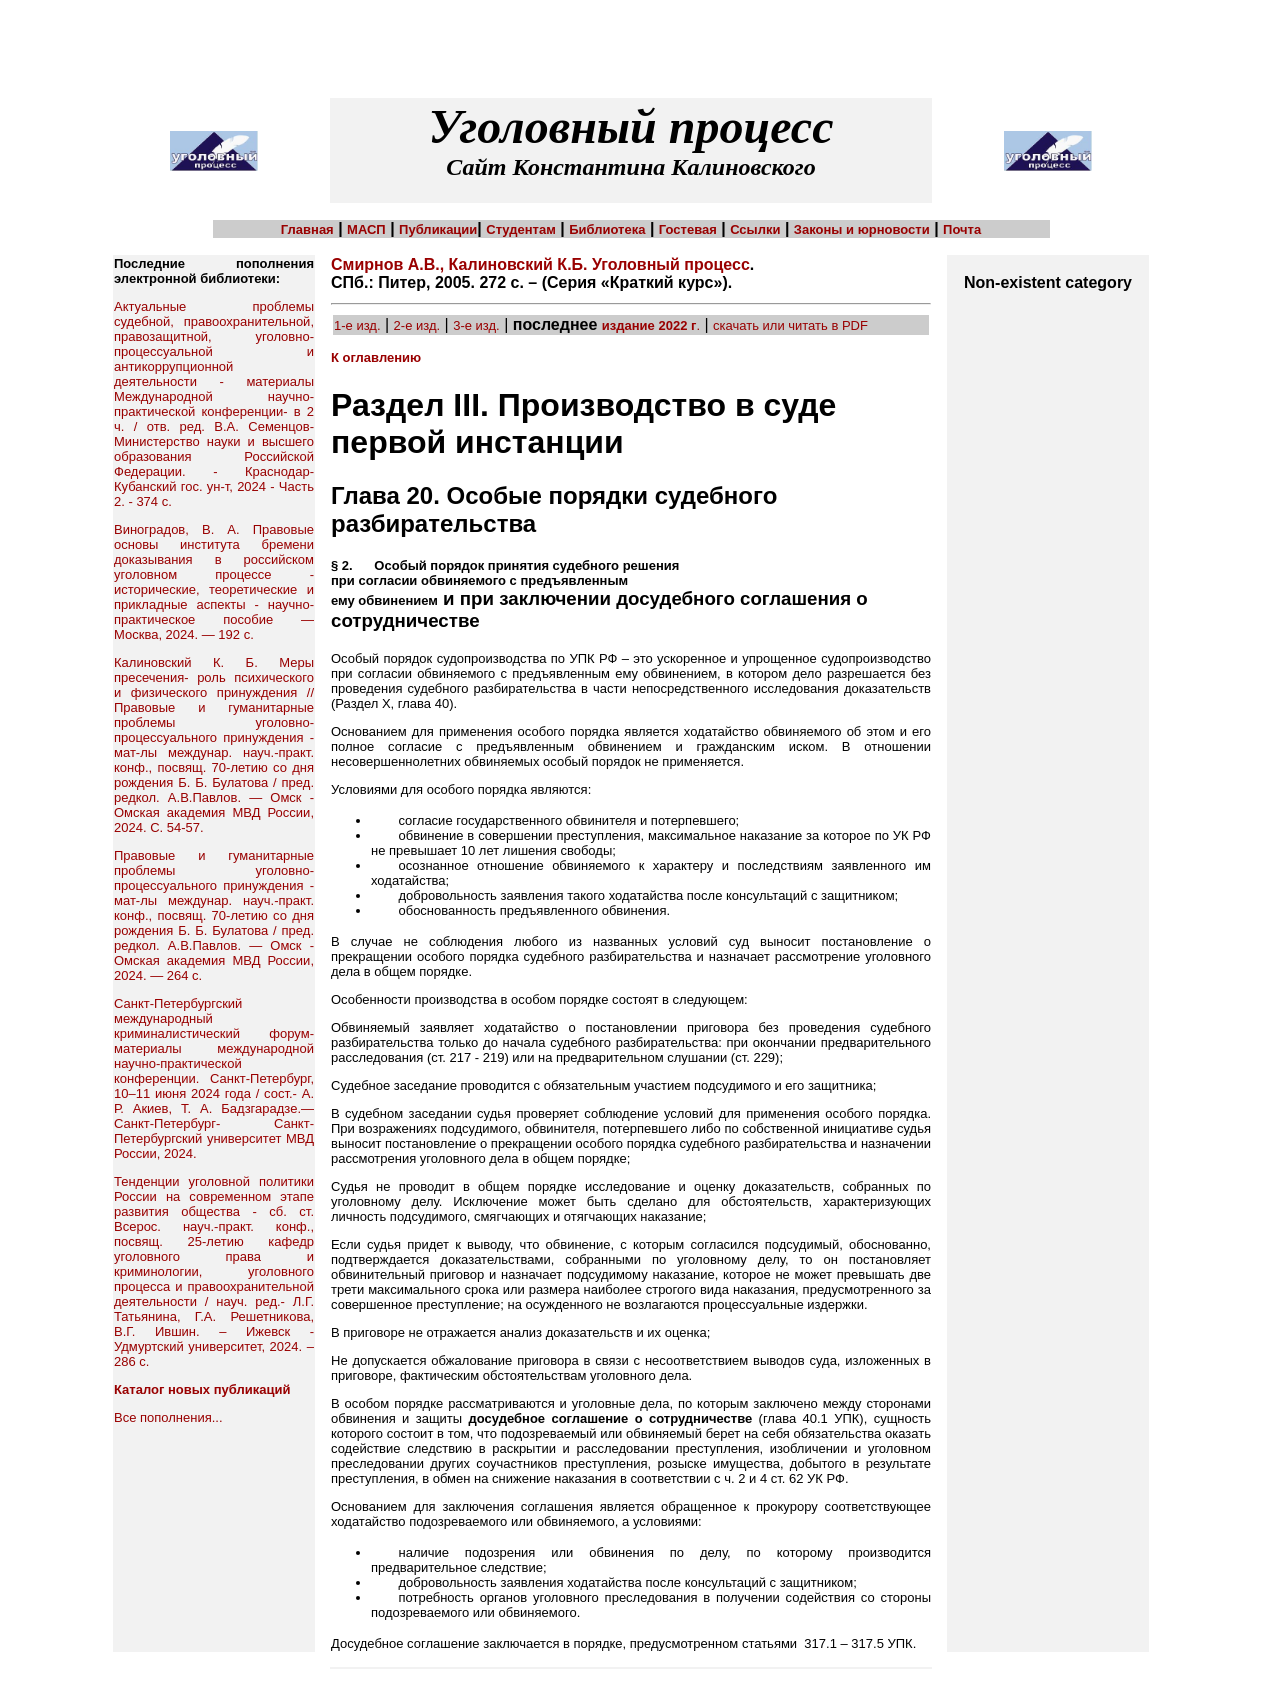  I want to click on Законы и юрновости, so click(862, 229).